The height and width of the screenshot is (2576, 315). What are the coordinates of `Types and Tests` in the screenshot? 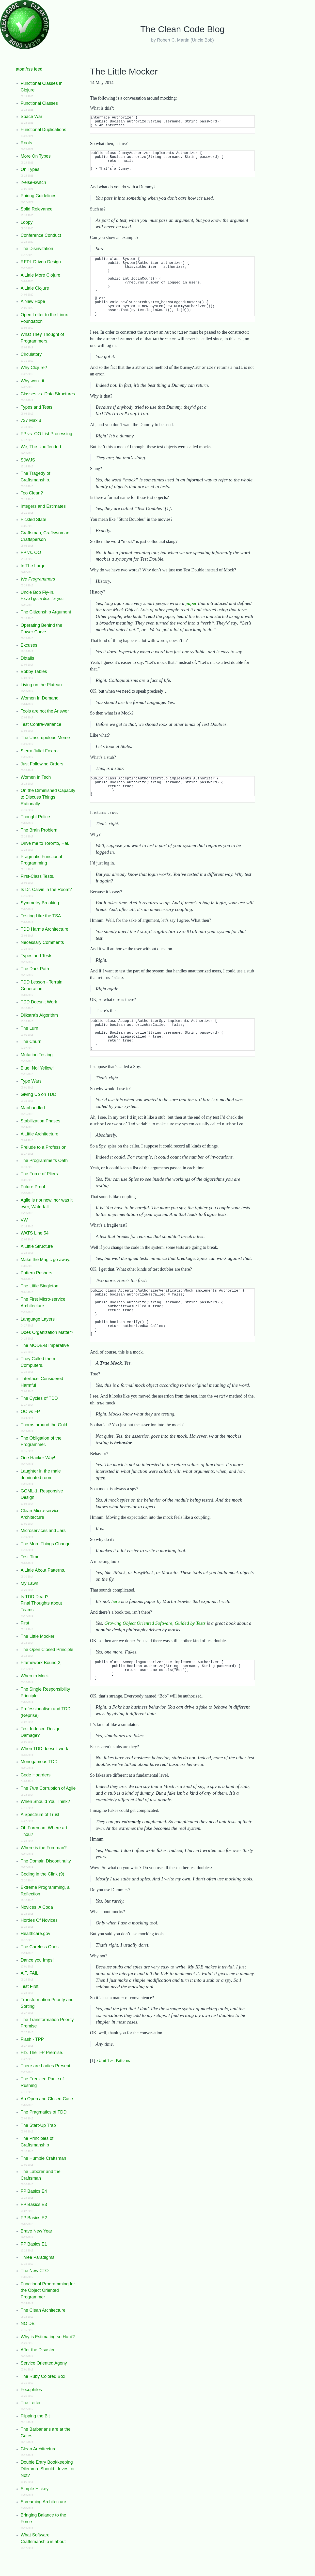 It's located at (36, 407).